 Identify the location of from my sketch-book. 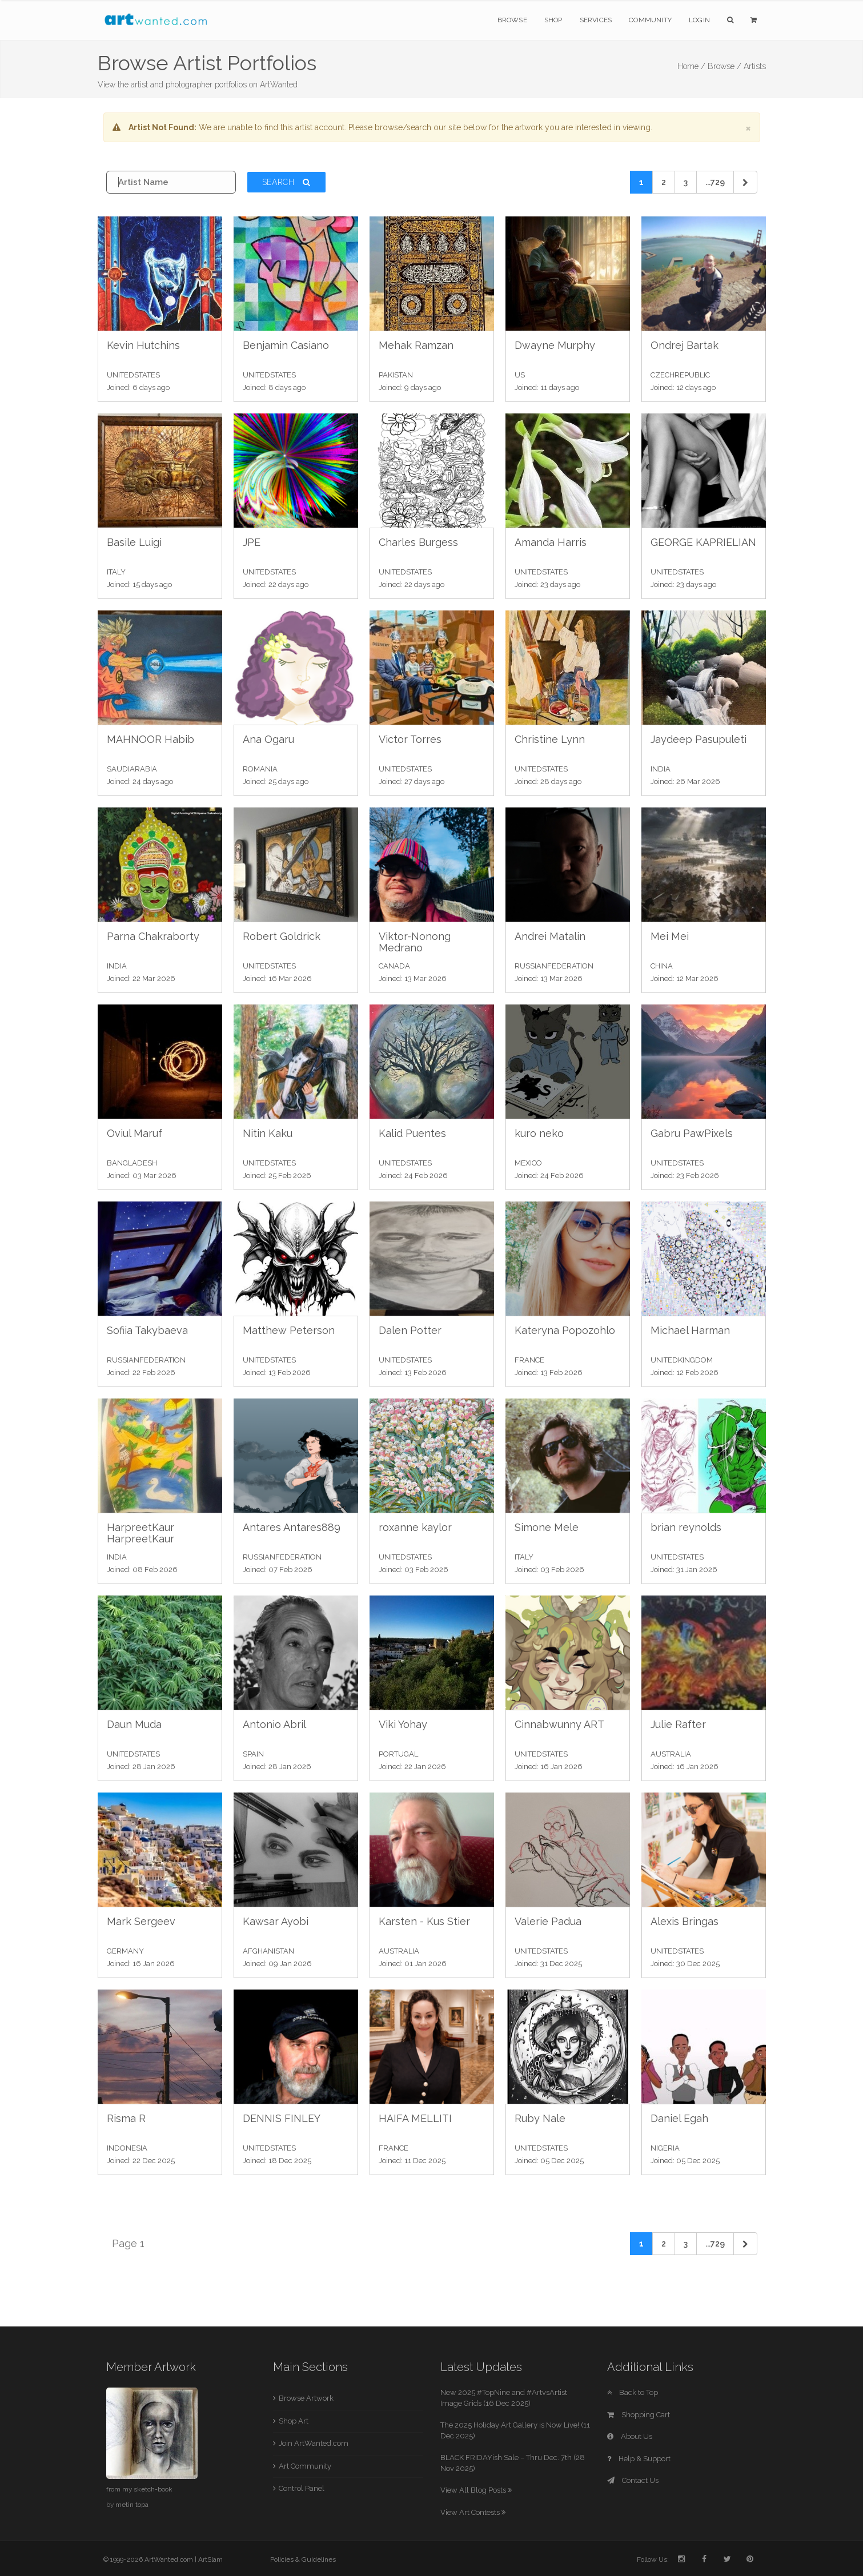
(139, 2489).